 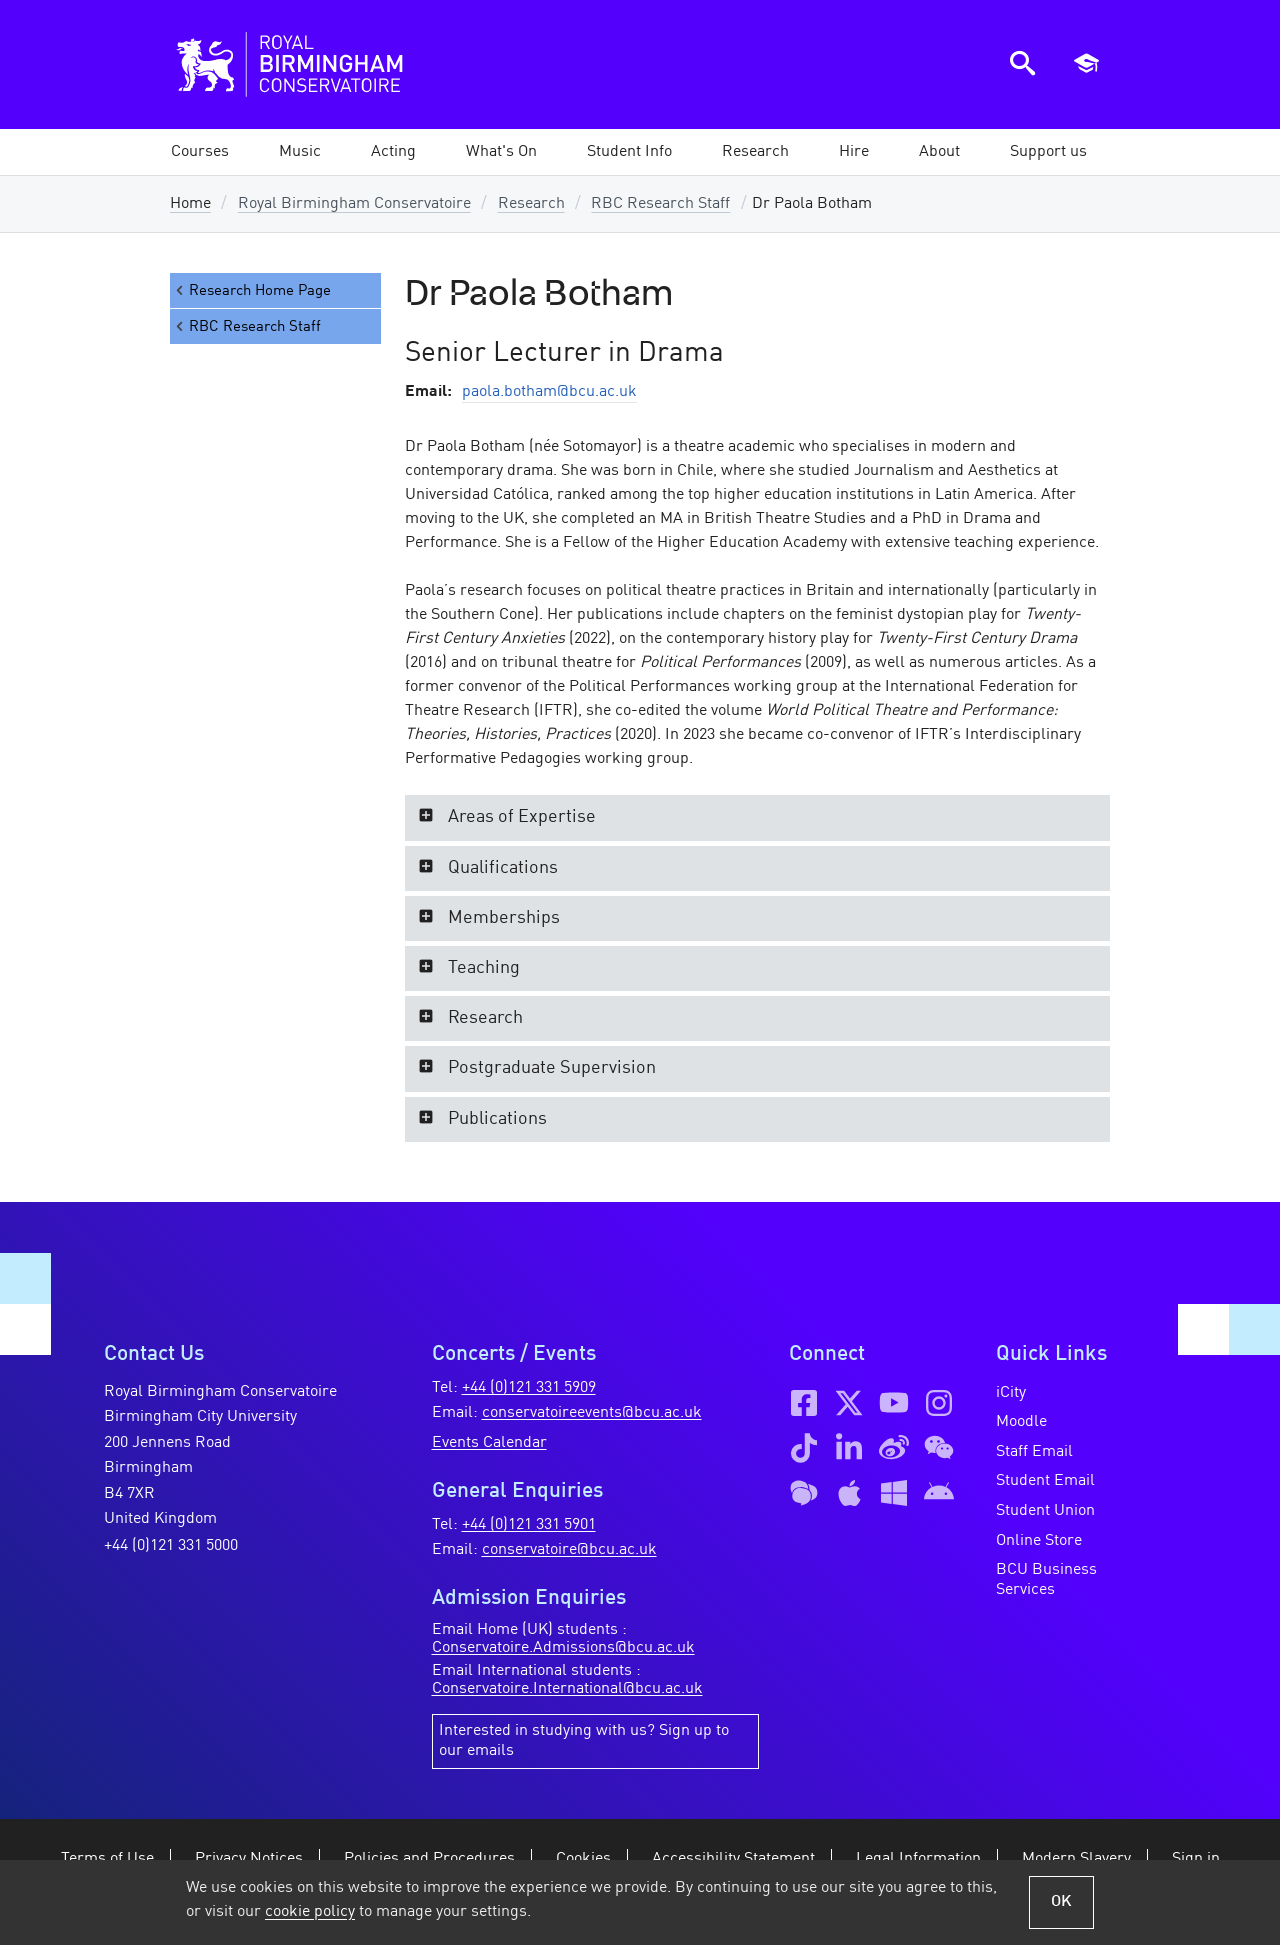 What do you see at coordinates (1021, 1422) in the screenshot?
I see `Moodle` at bounding box center [1021, 1422].